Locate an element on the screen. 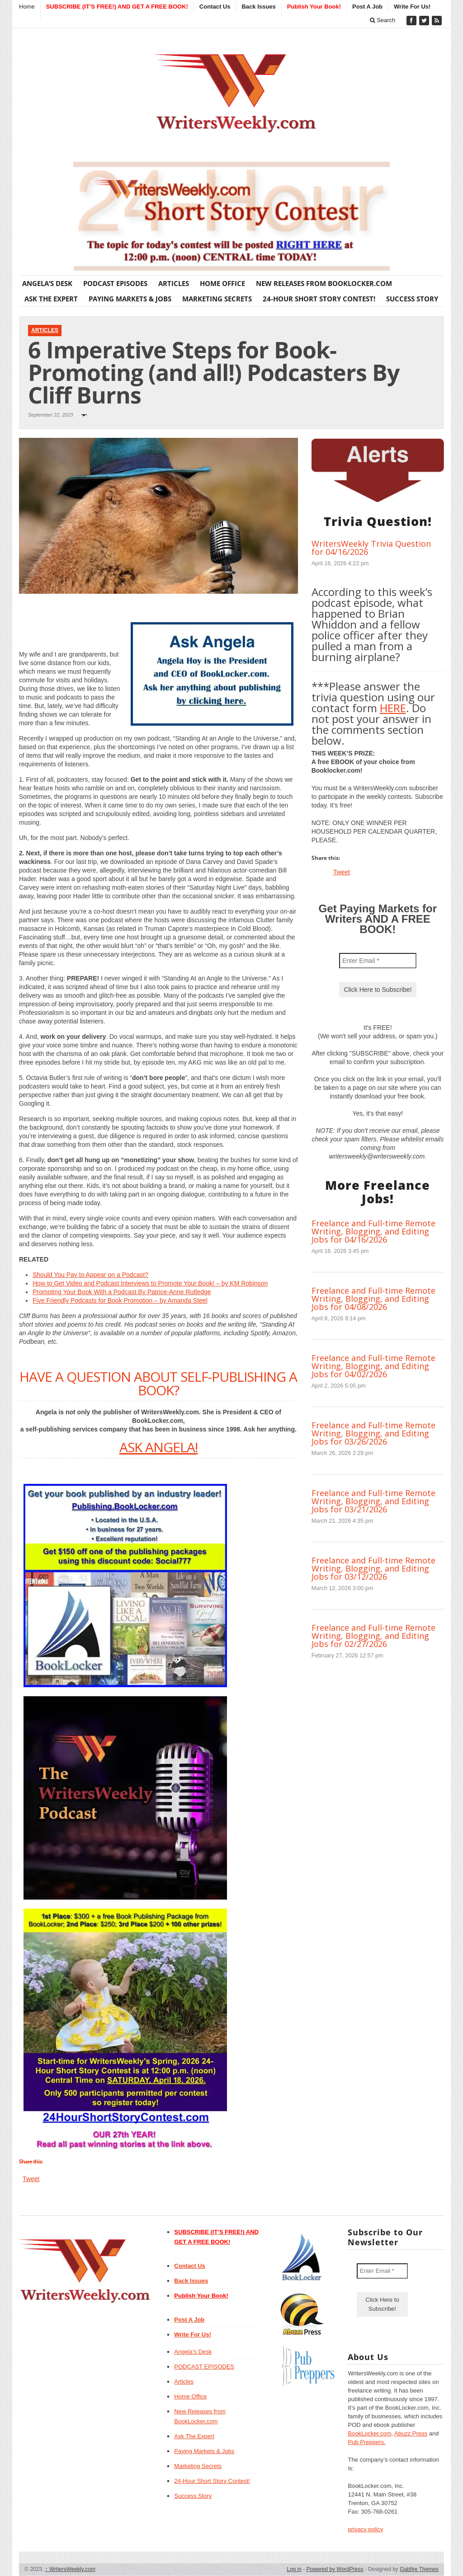  Freelance and Full-time Remote Writing, Blogging, and Editing Jobs for 04/08/2026 is located at coordinates (373, 1298).